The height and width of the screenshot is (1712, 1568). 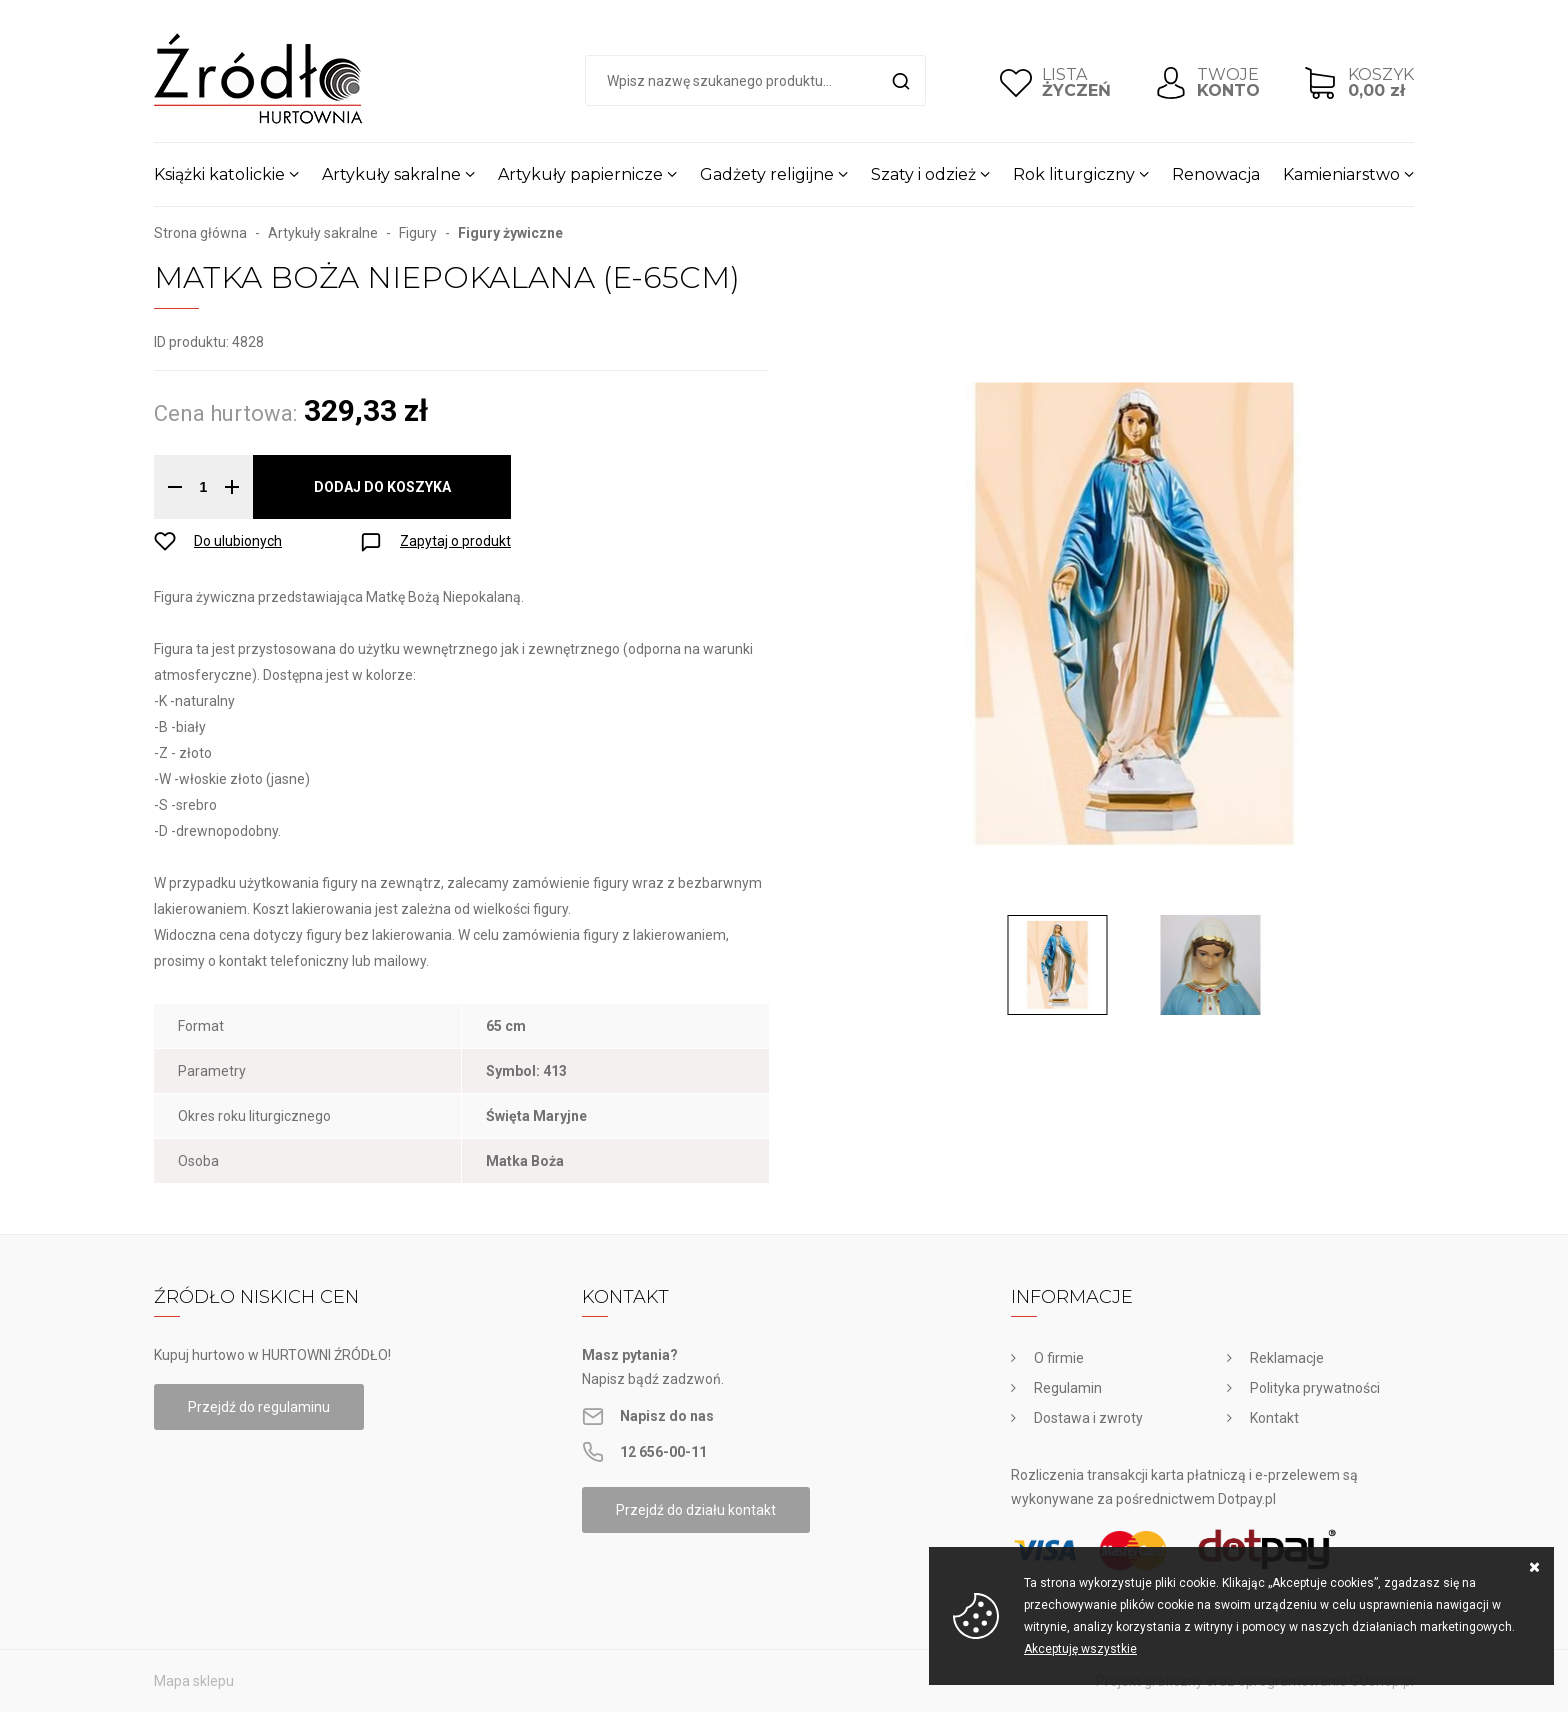 What do you see at coordinates (1088, 1418) in the screenshot?
I see `Dostawa i zwroty` at bounding box center [1088, 1418].